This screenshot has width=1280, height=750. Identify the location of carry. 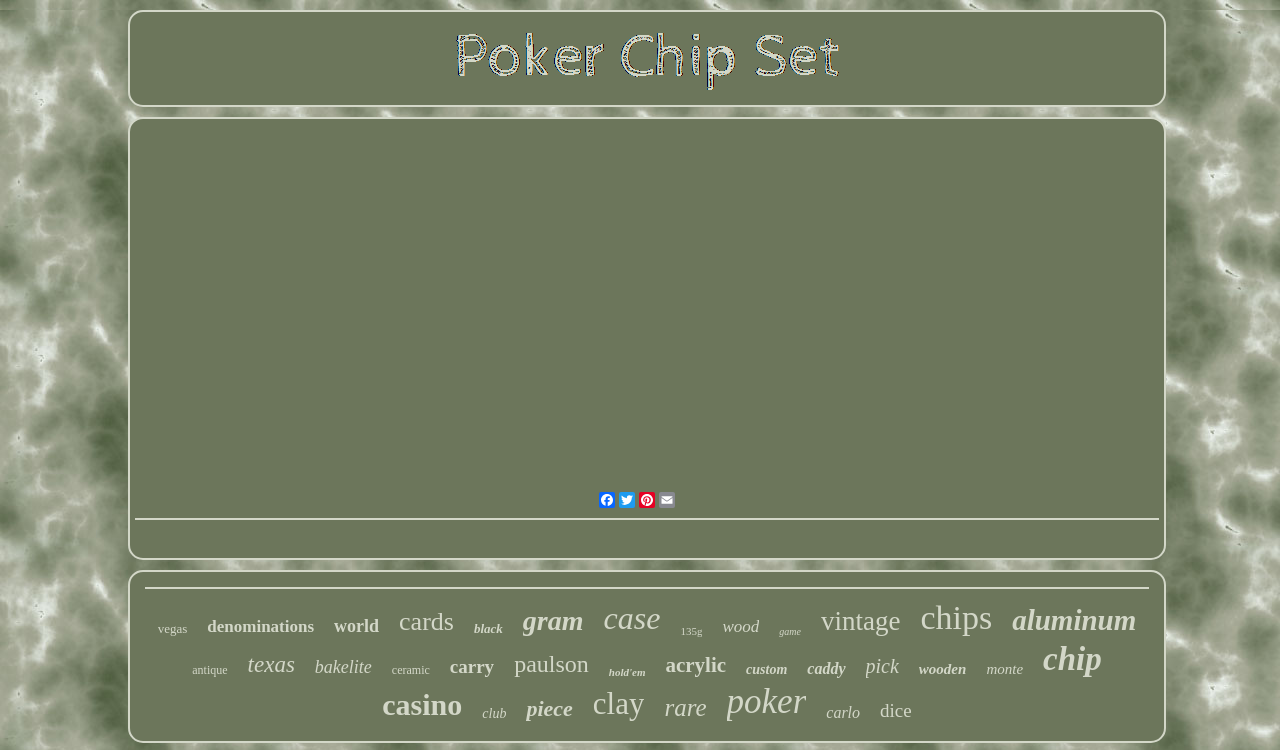
(472, 666).